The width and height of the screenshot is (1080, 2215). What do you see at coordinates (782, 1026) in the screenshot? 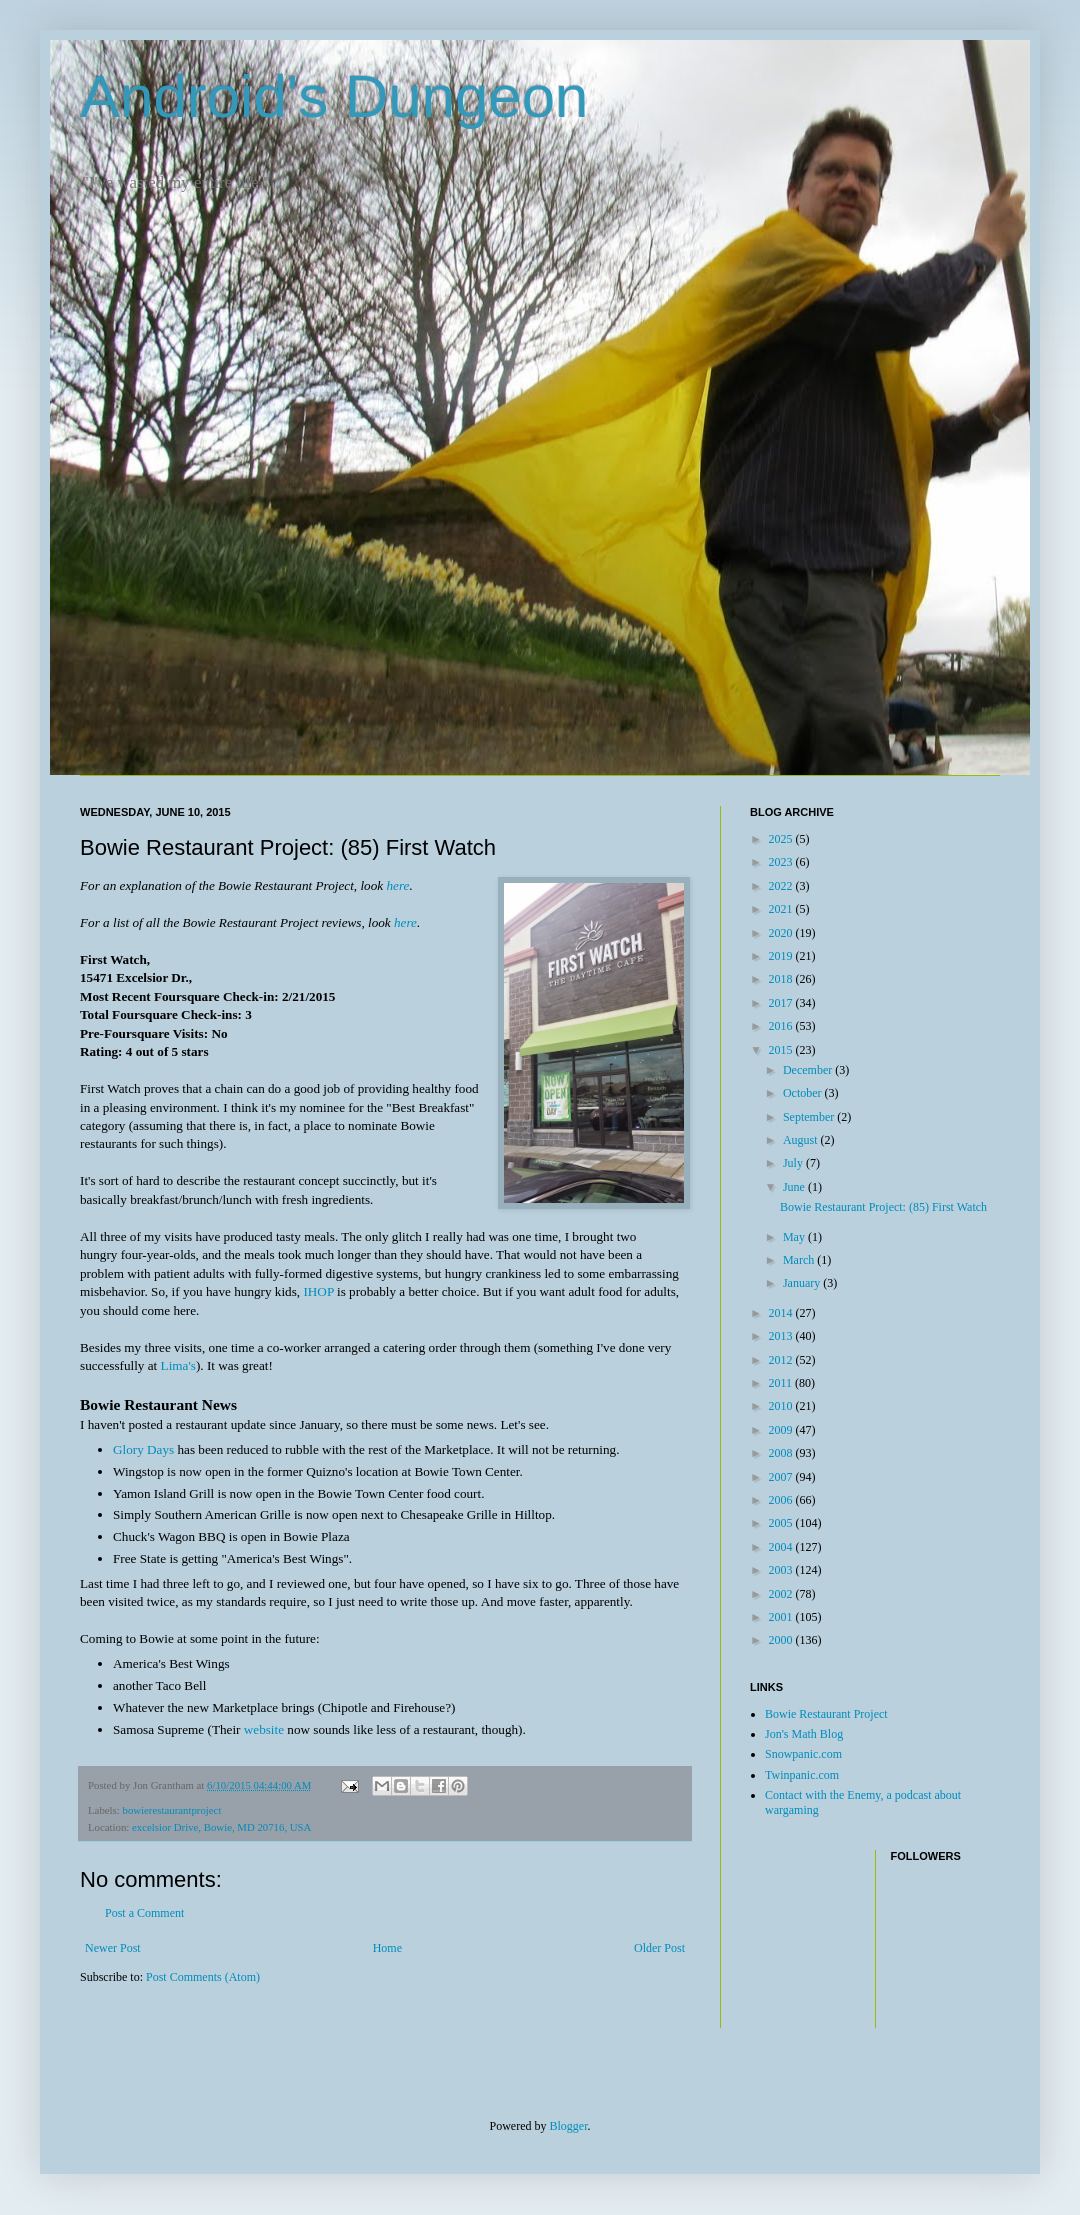
I see `2016` at bounding box center [782, 1026].